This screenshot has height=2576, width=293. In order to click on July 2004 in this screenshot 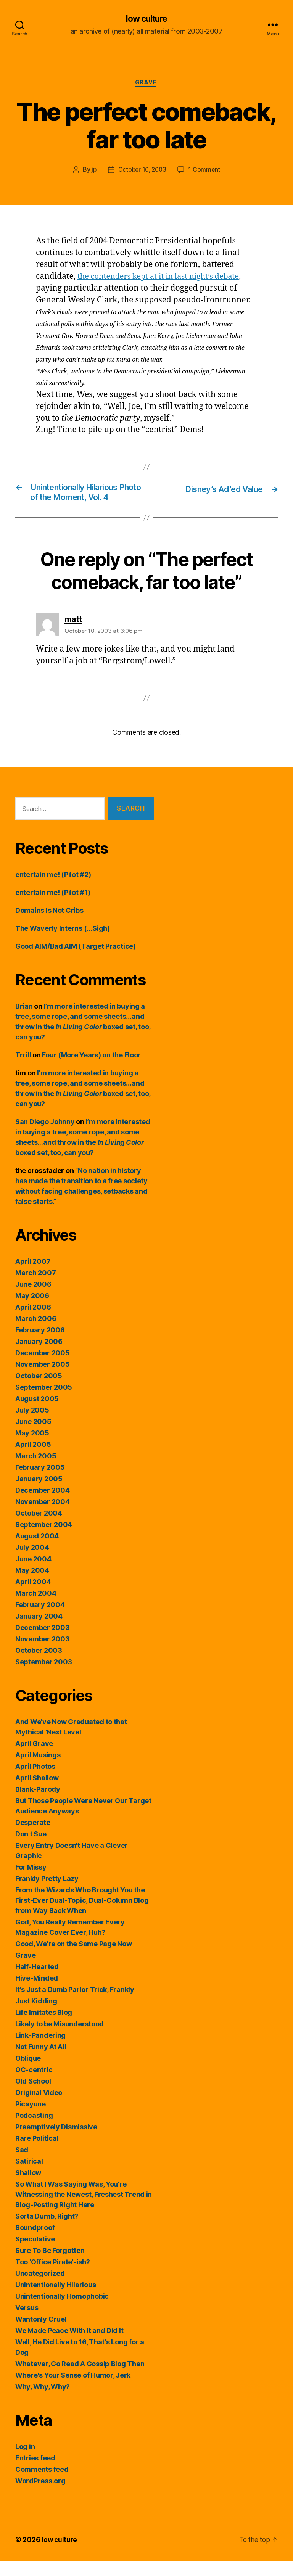, I will do `click(32, 1562)`.